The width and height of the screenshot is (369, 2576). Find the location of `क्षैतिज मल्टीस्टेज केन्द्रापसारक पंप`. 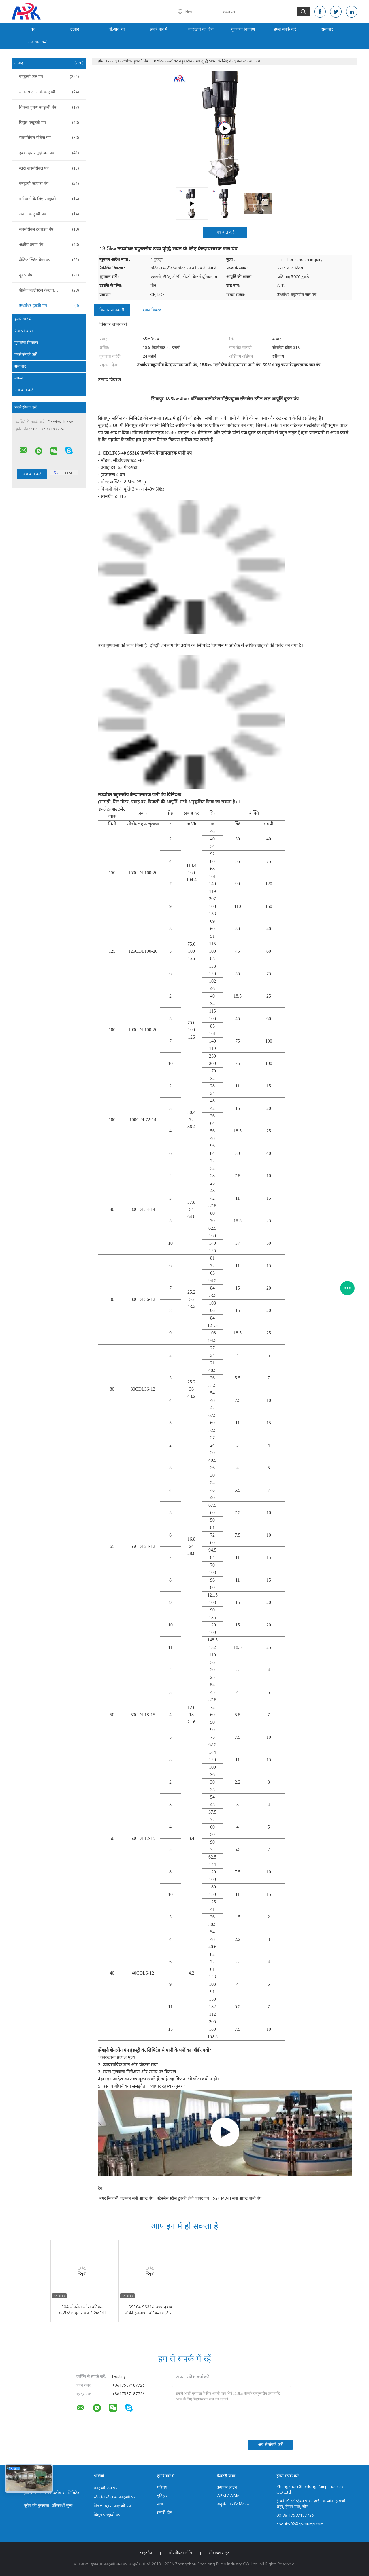

क्षैतिज मल्टीस्टेज केन्द्रापसारक पंप is located at coordinates (49, 290).